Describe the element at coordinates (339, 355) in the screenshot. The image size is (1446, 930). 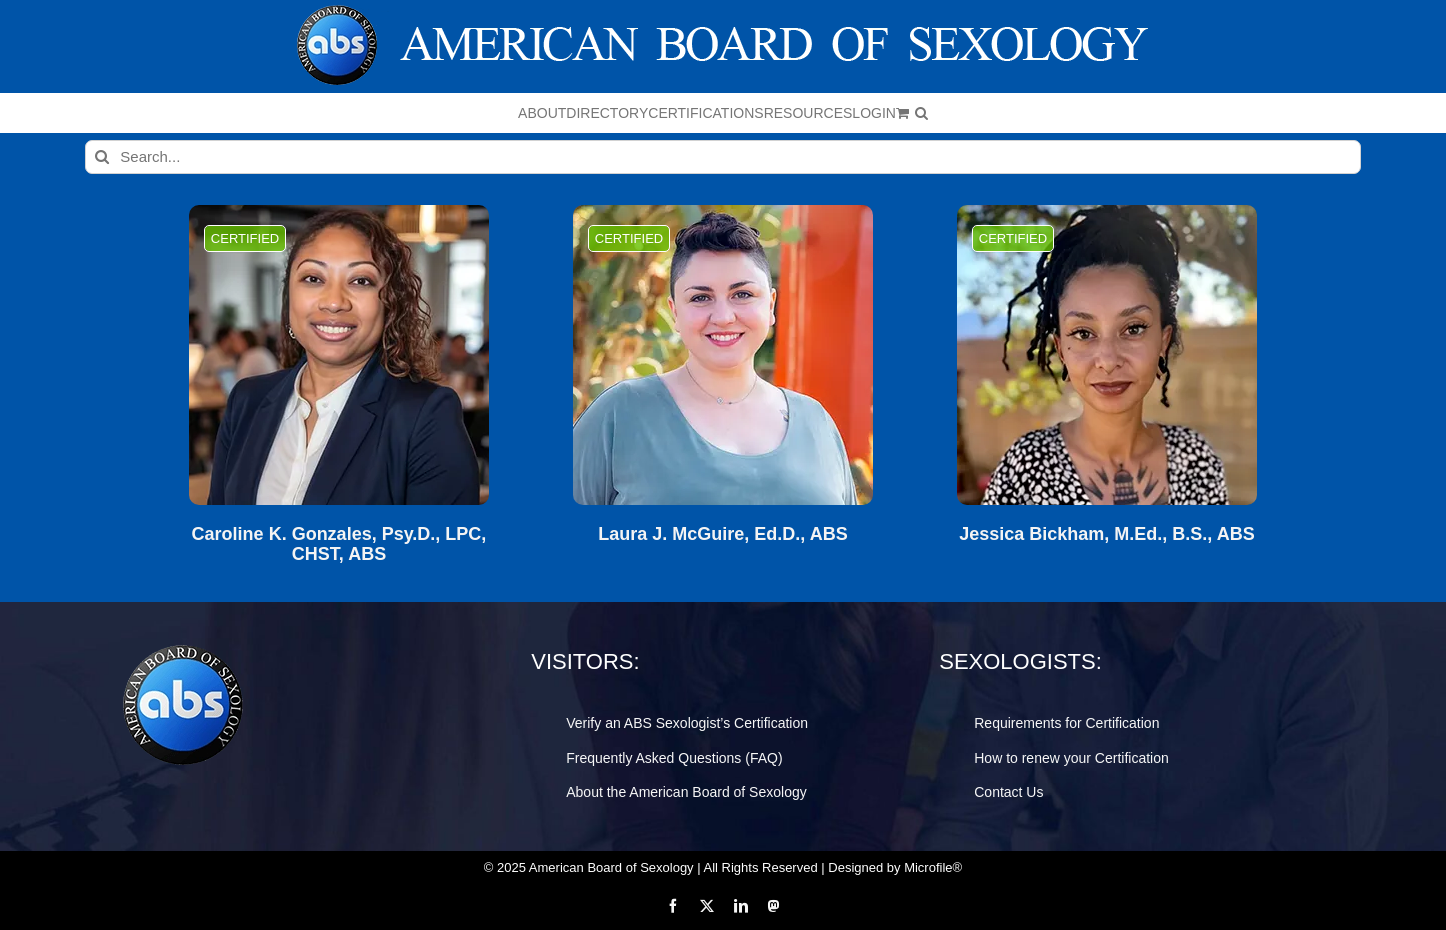
I see `[Caroline K. Gonzales, Psy.D., LPC, CHST, ABS]` at that location.